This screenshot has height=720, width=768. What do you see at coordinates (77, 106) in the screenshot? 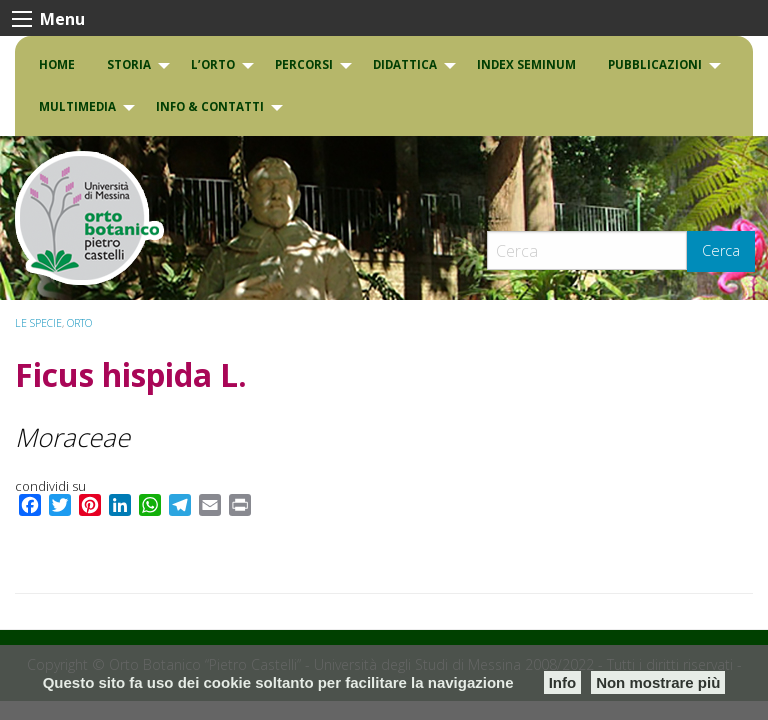
I see `Multimedia` at bounding box center [77, 106].